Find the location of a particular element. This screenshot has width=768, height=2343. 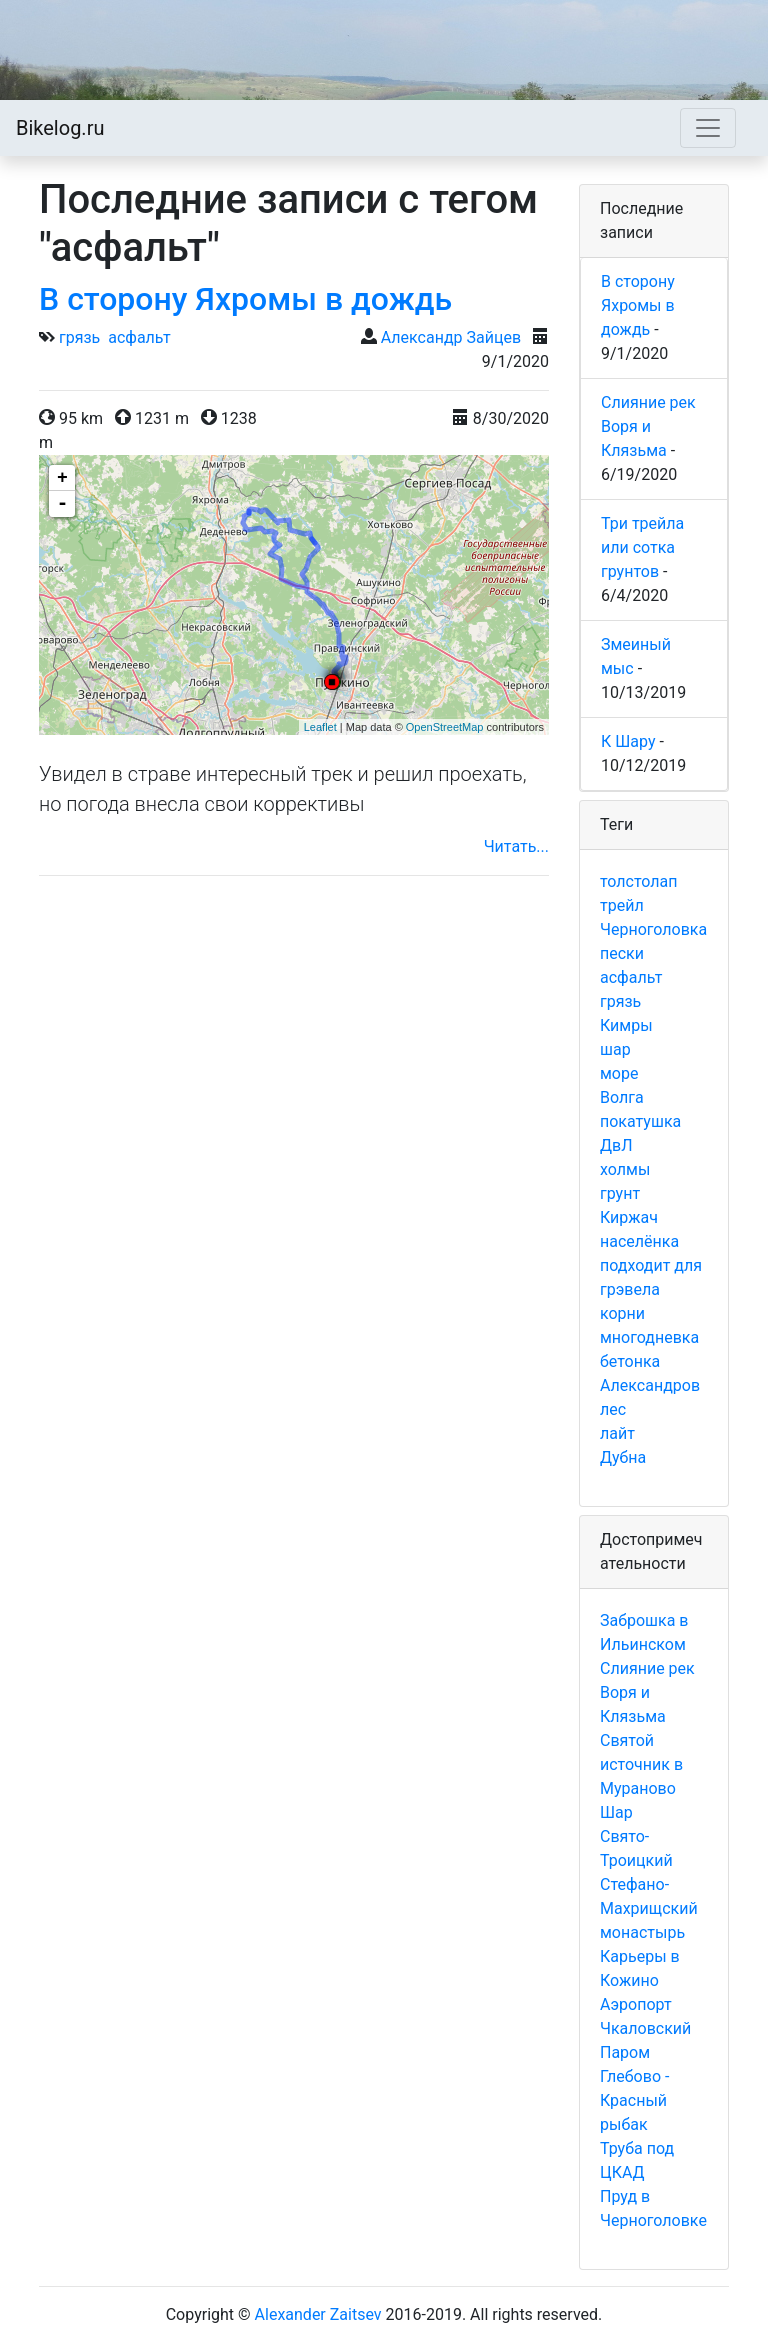

лес is located at coordinates (613, 1409).